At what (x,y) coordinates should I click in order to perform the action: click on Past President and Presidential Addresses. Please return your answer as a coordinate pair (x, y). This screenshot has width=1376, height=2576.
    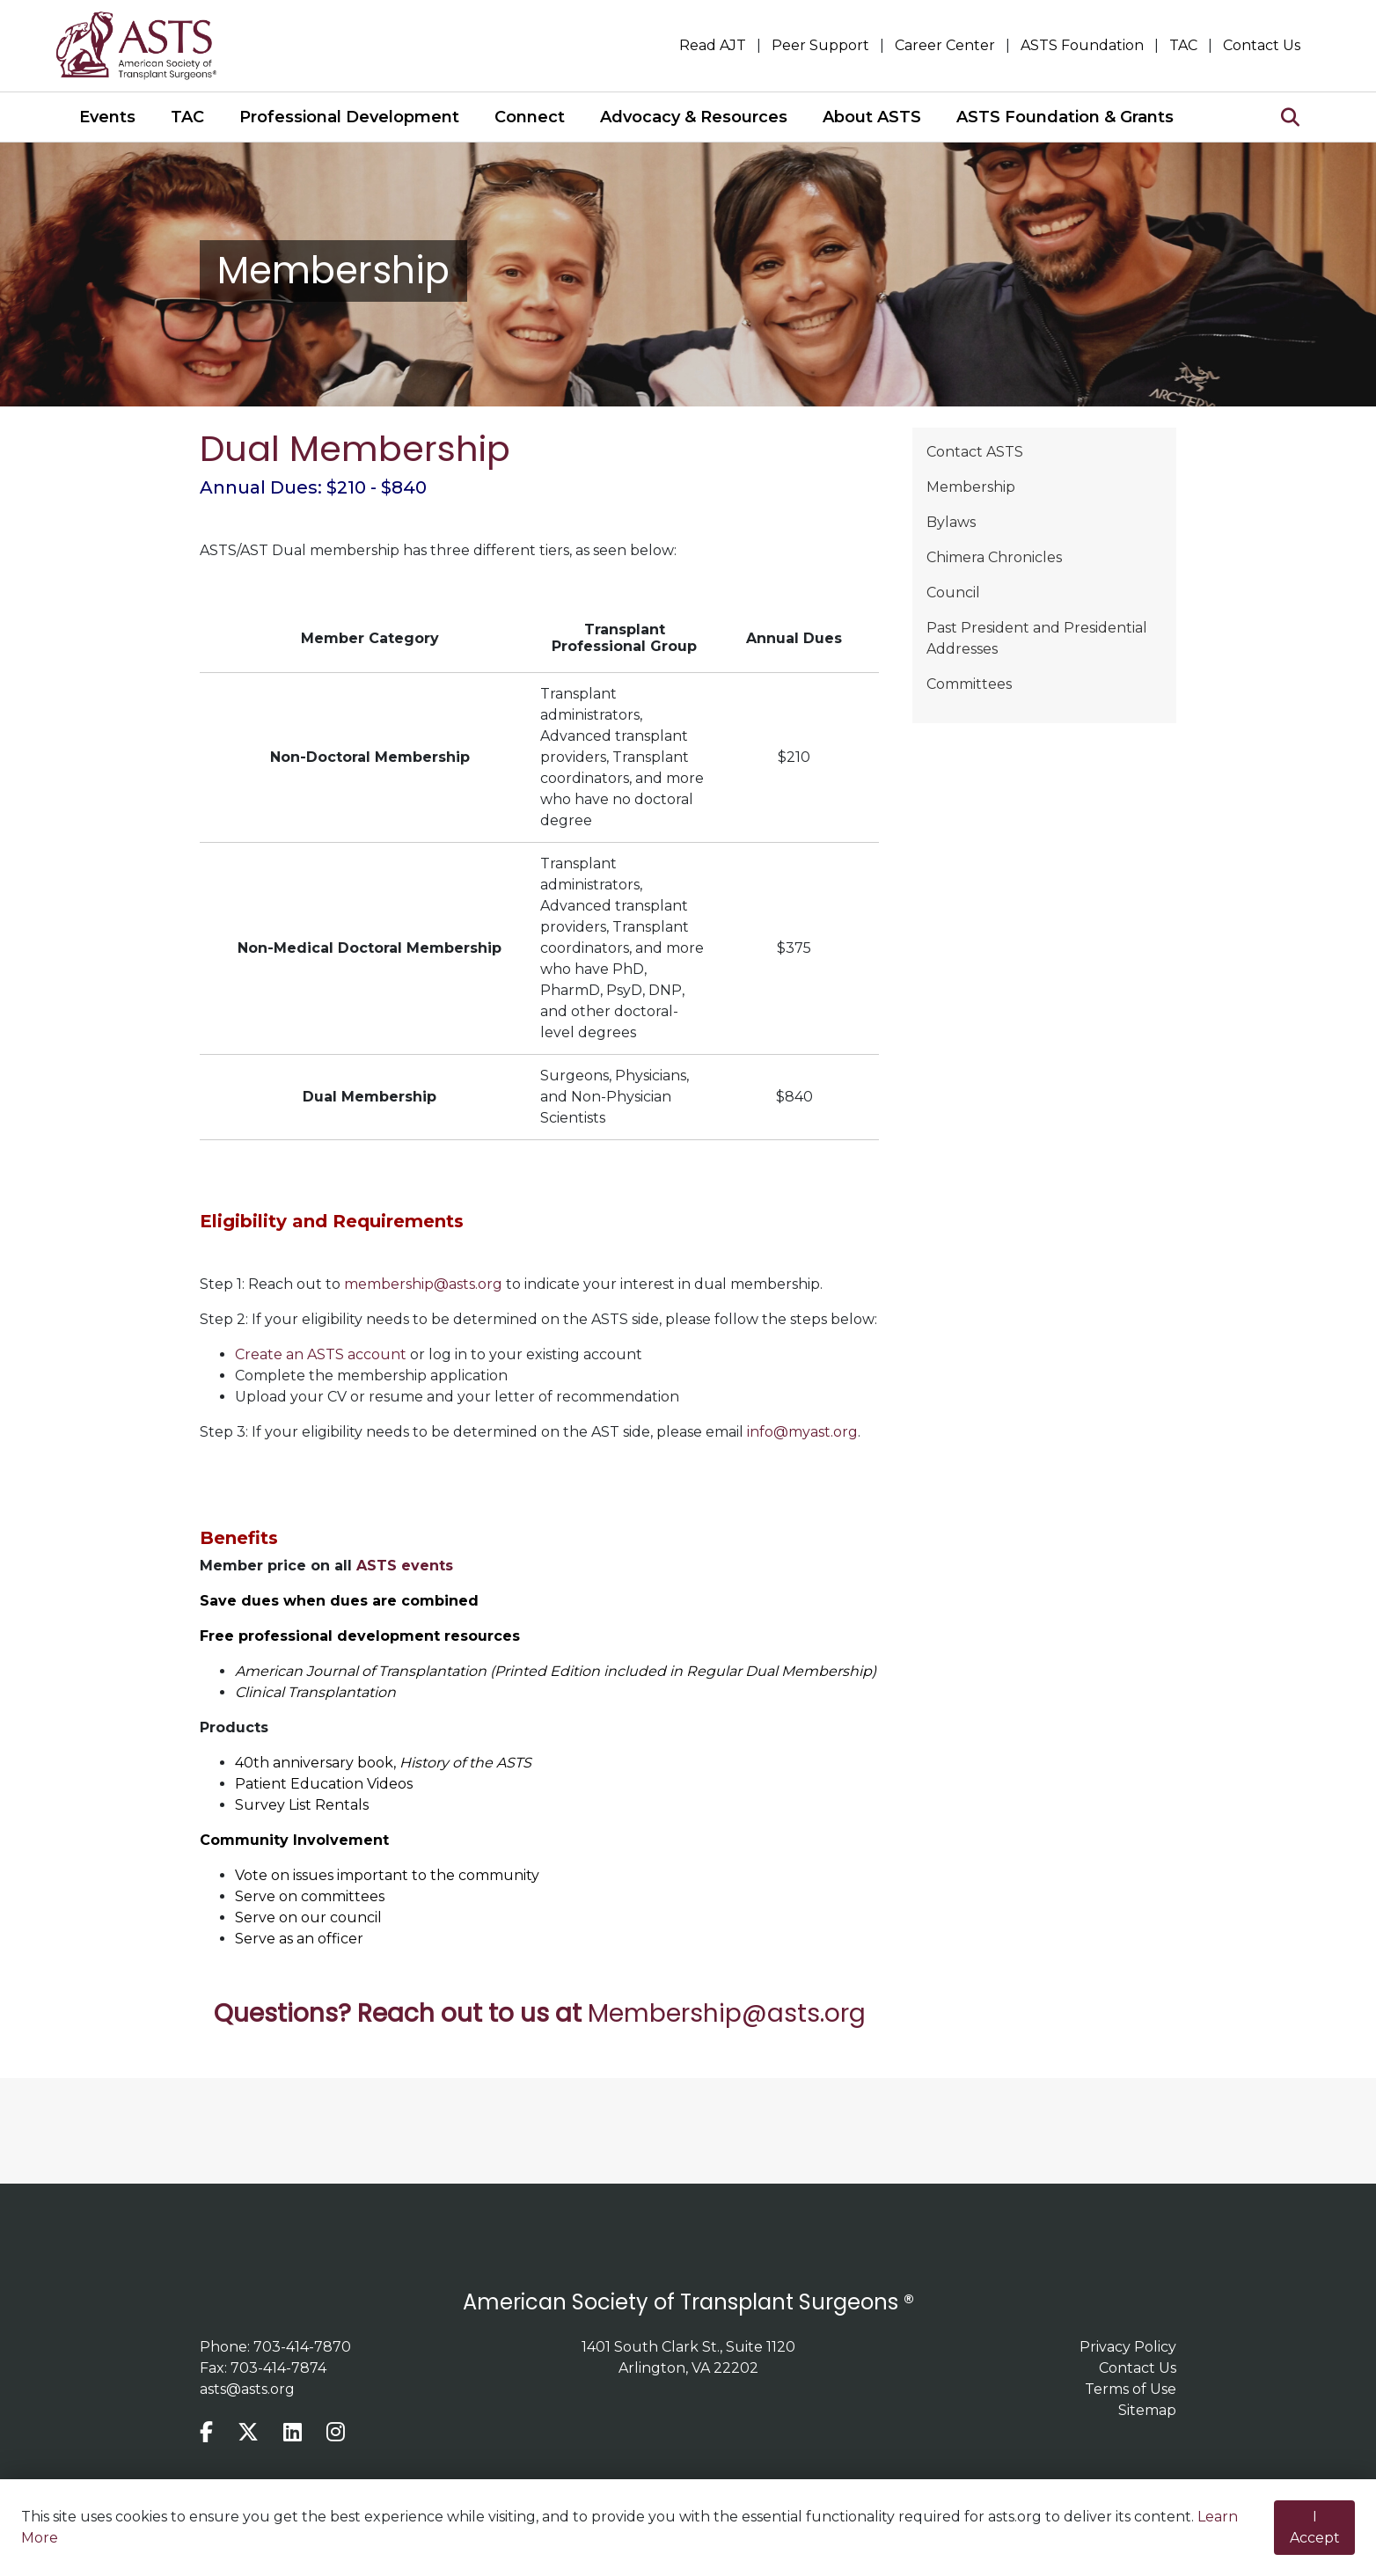
    Looking at the image, I should click on (1036, 638).